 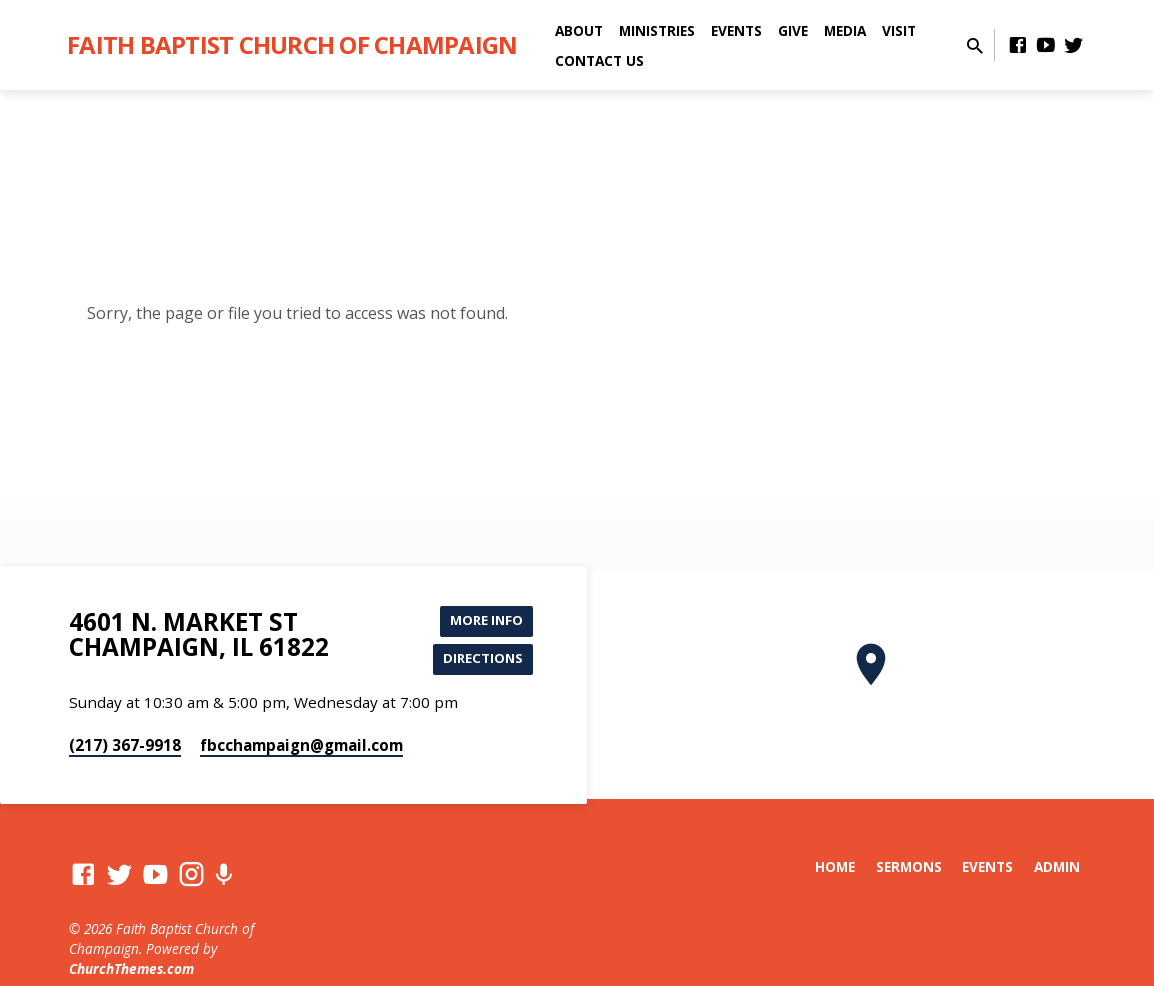 I want to click on More Info, so click(x=482, y=621).